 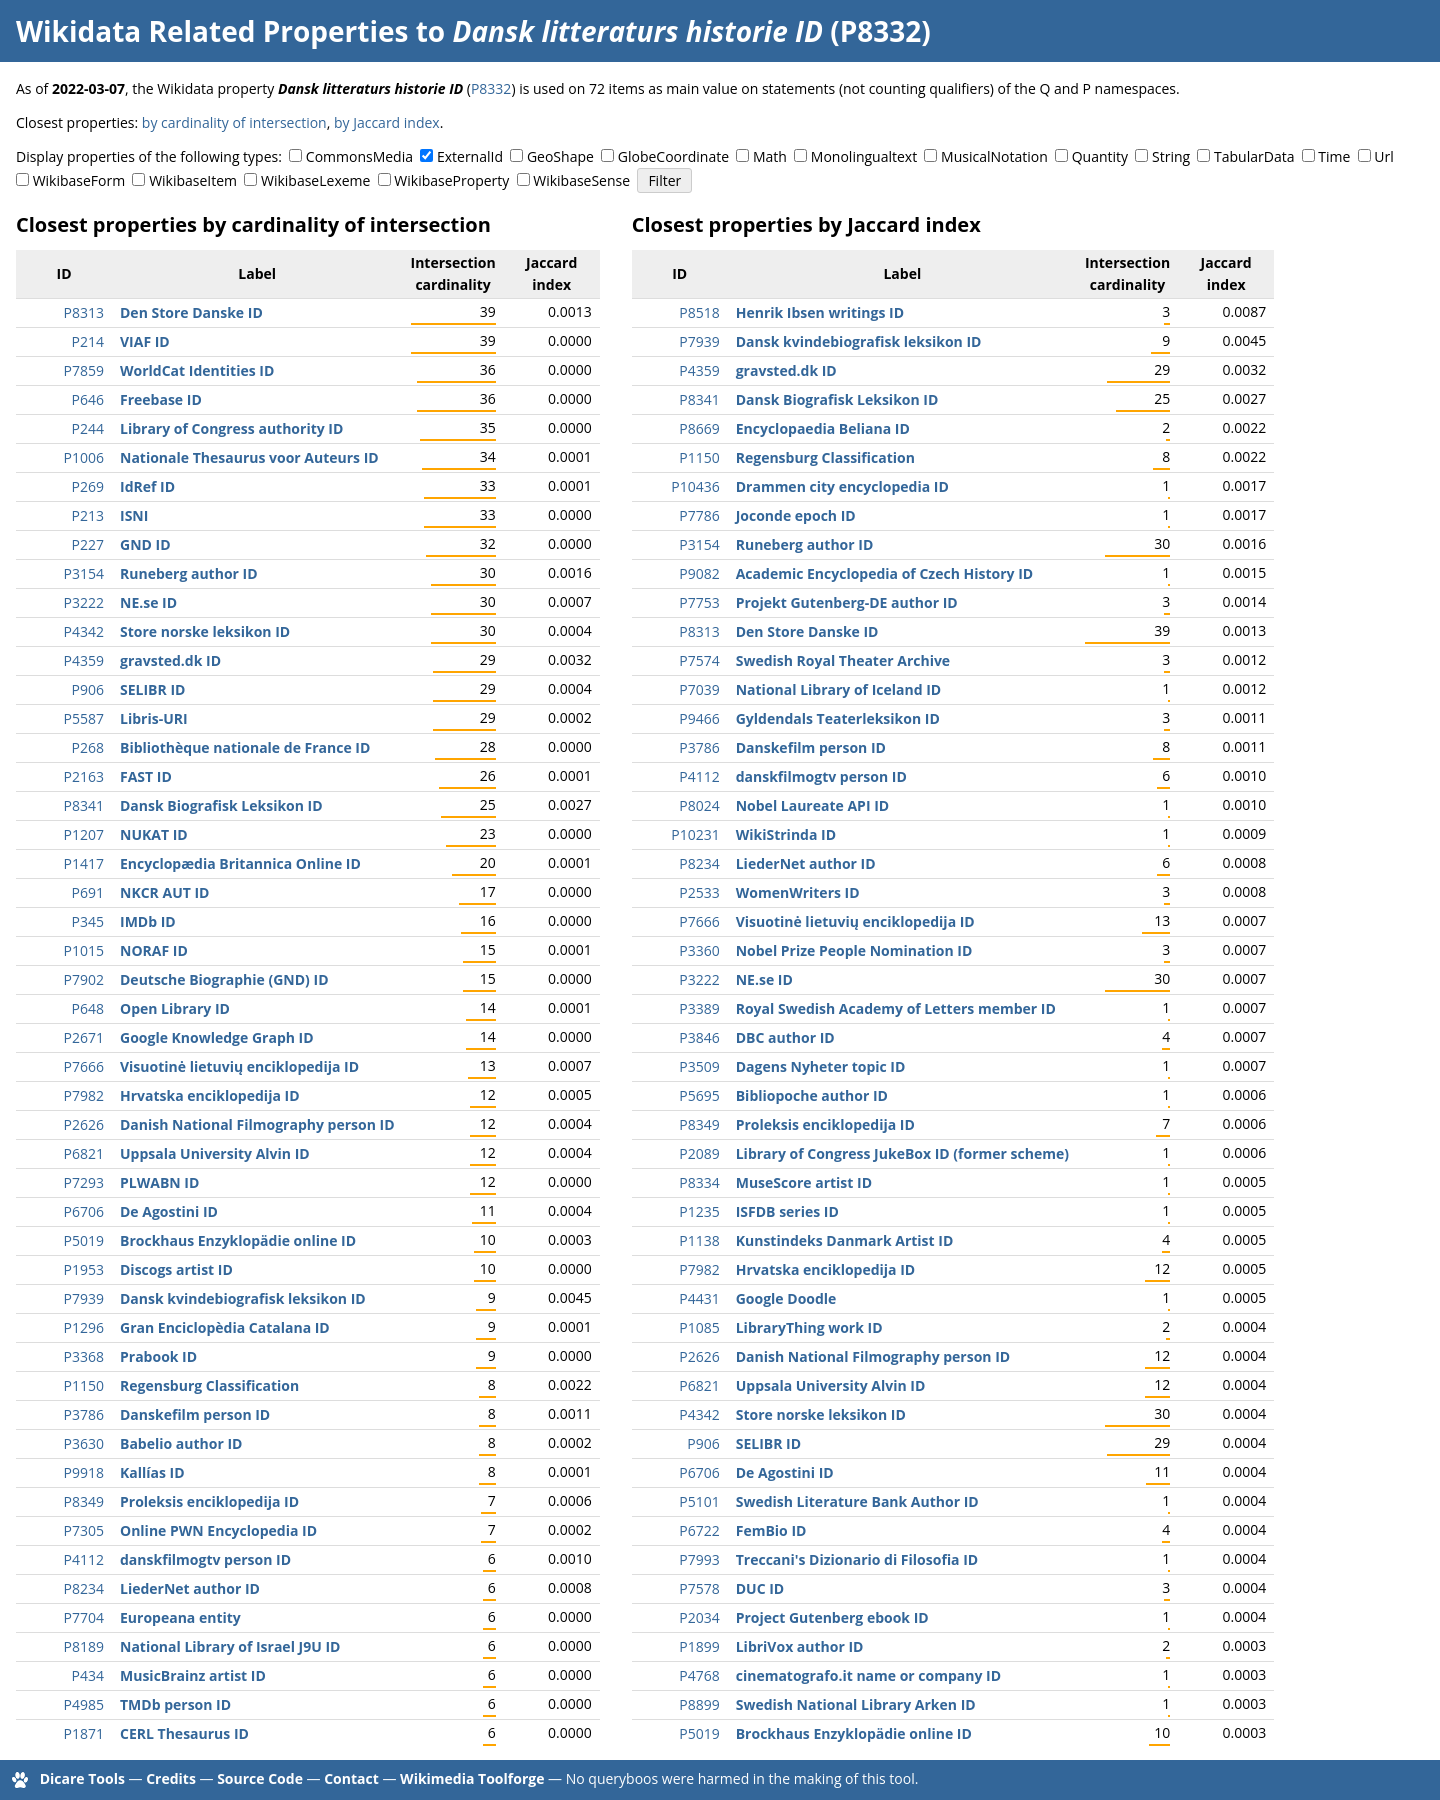 What do you see at coordinates (84, 1501) in the screenshot?
I see `P8349` at bounding box center [84, 1501].